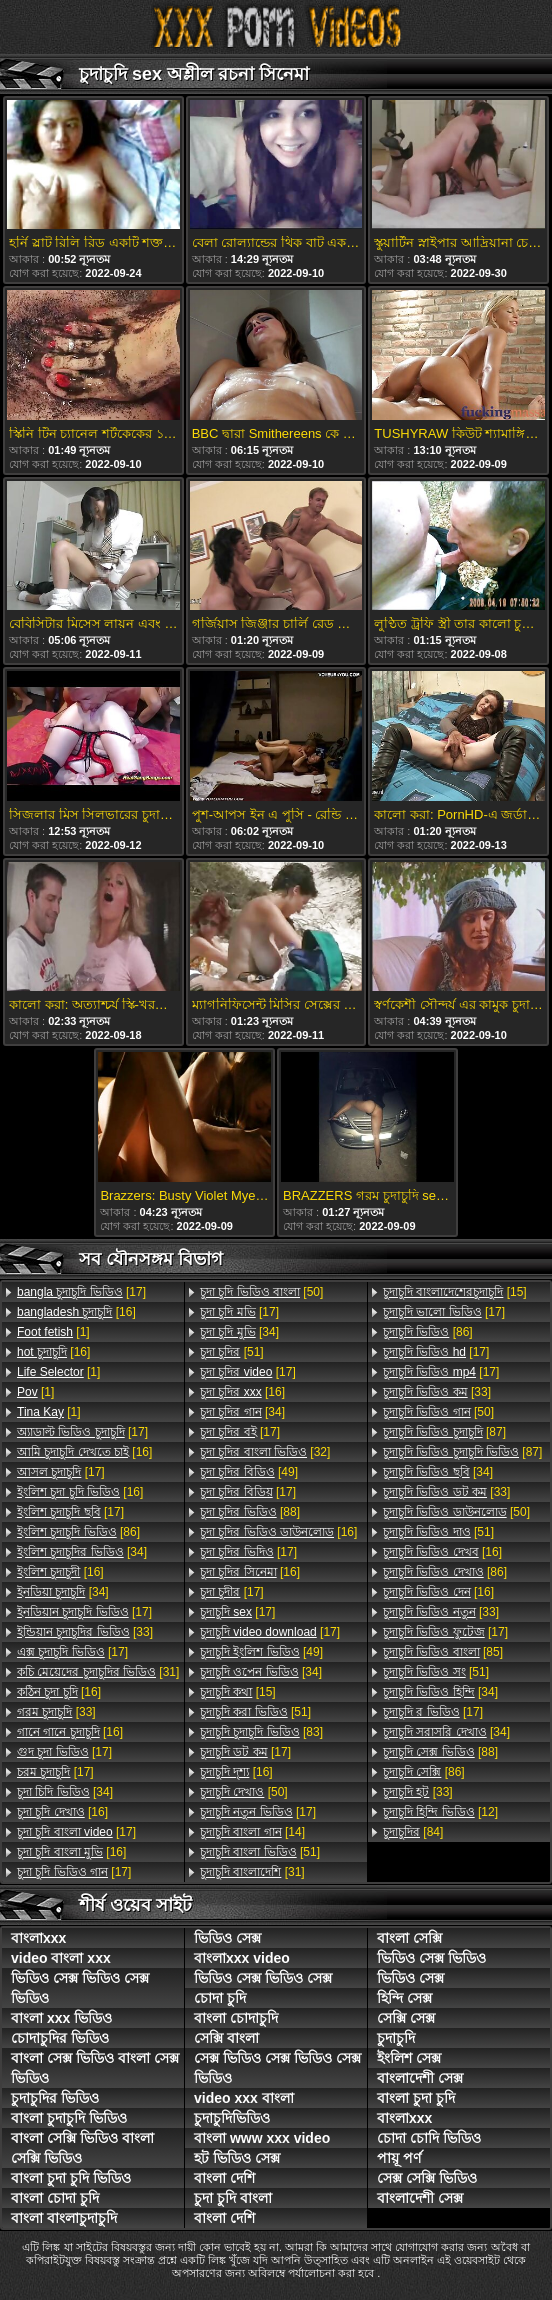 This screenshot has width=552, height=2300. I want to click on [12], so click(440, 1812).